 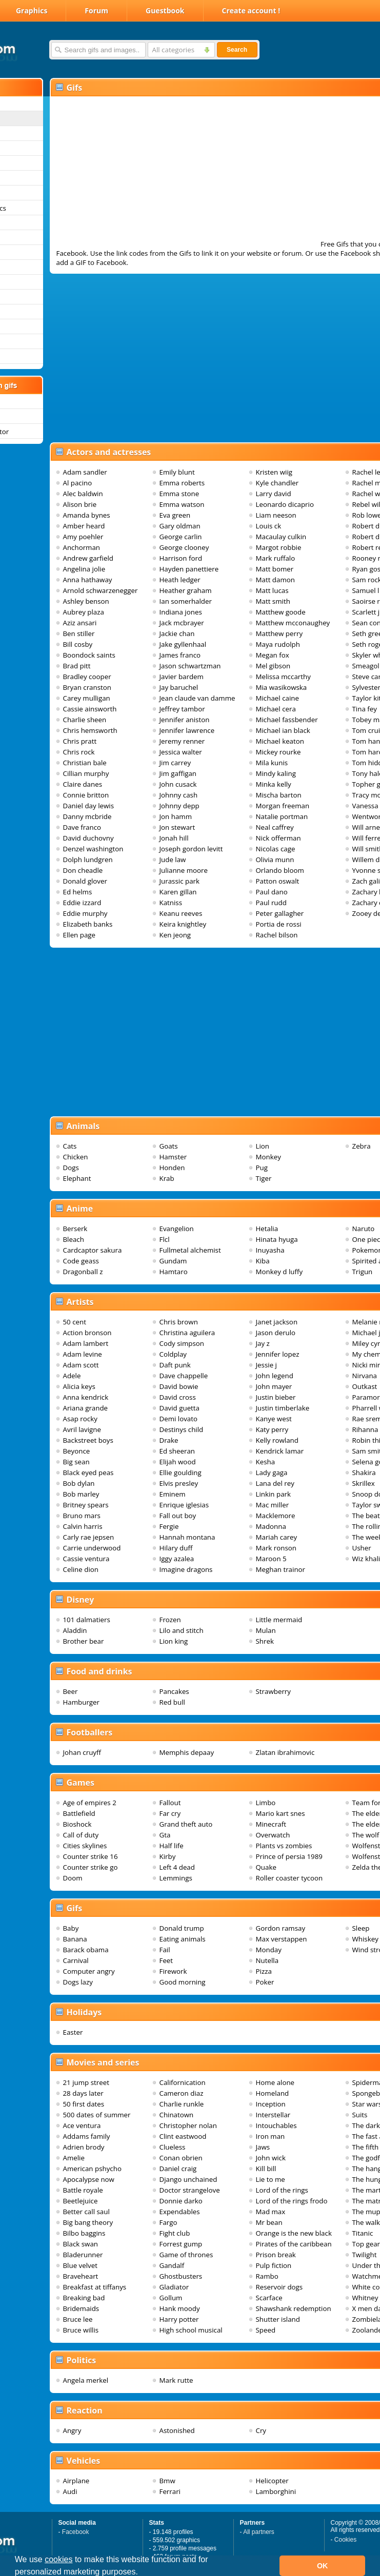 What do you see at coordinates (283, 676) in the screenshot?
I see `Melissa mccarthy` at bounding box center [283, 676].